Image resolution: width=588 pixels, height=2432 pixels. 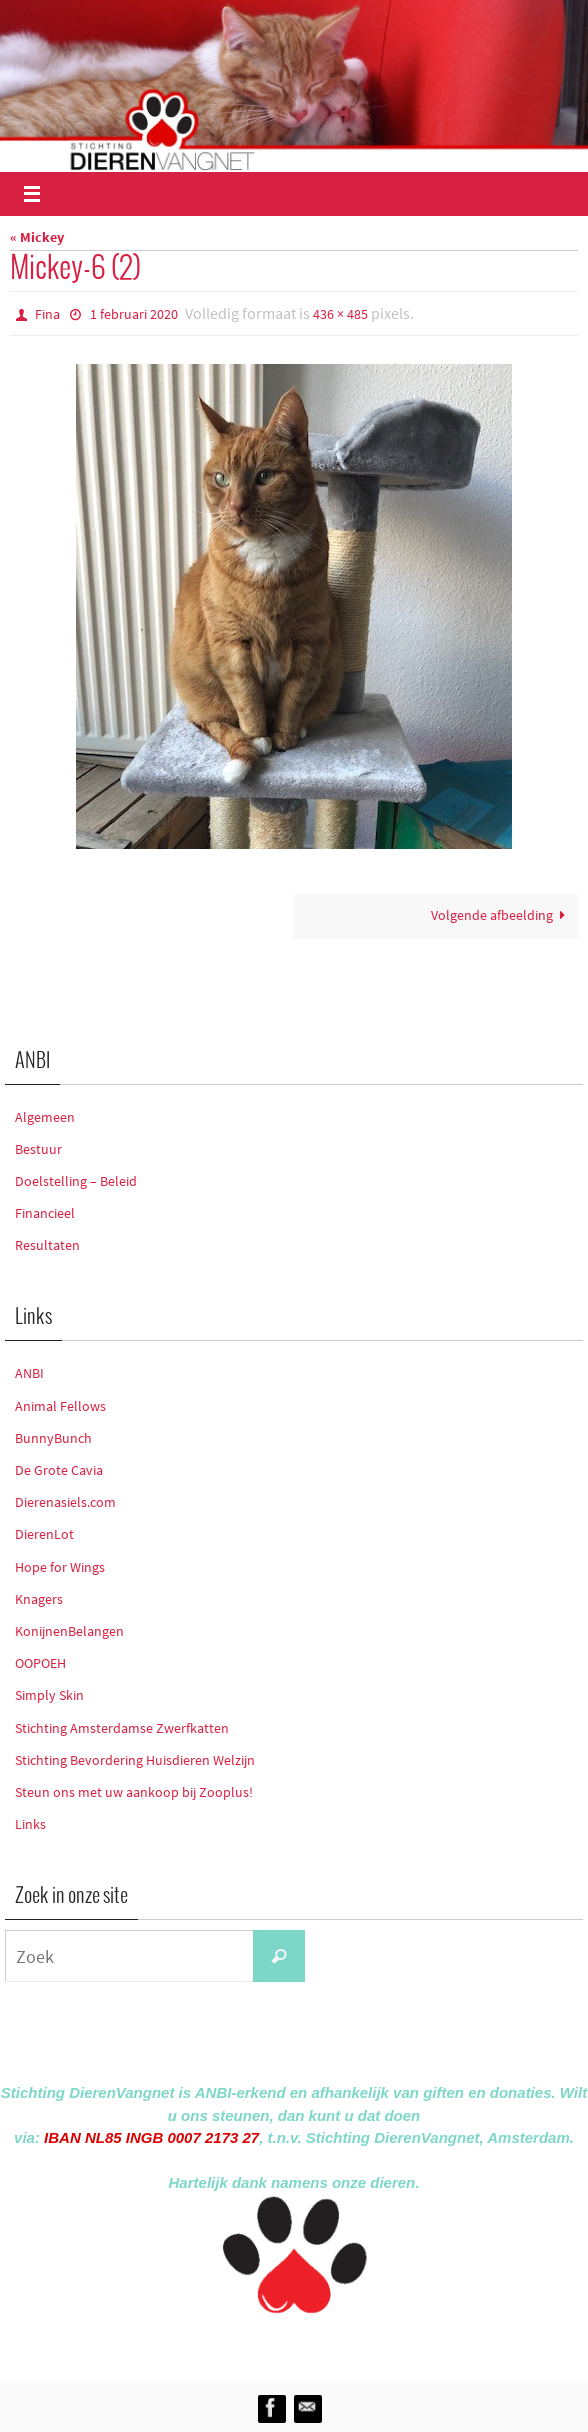 What do you see at coordinates (39, 1599) in the screenshot?
I see `Knagers` at bounding box center [39, 1599].